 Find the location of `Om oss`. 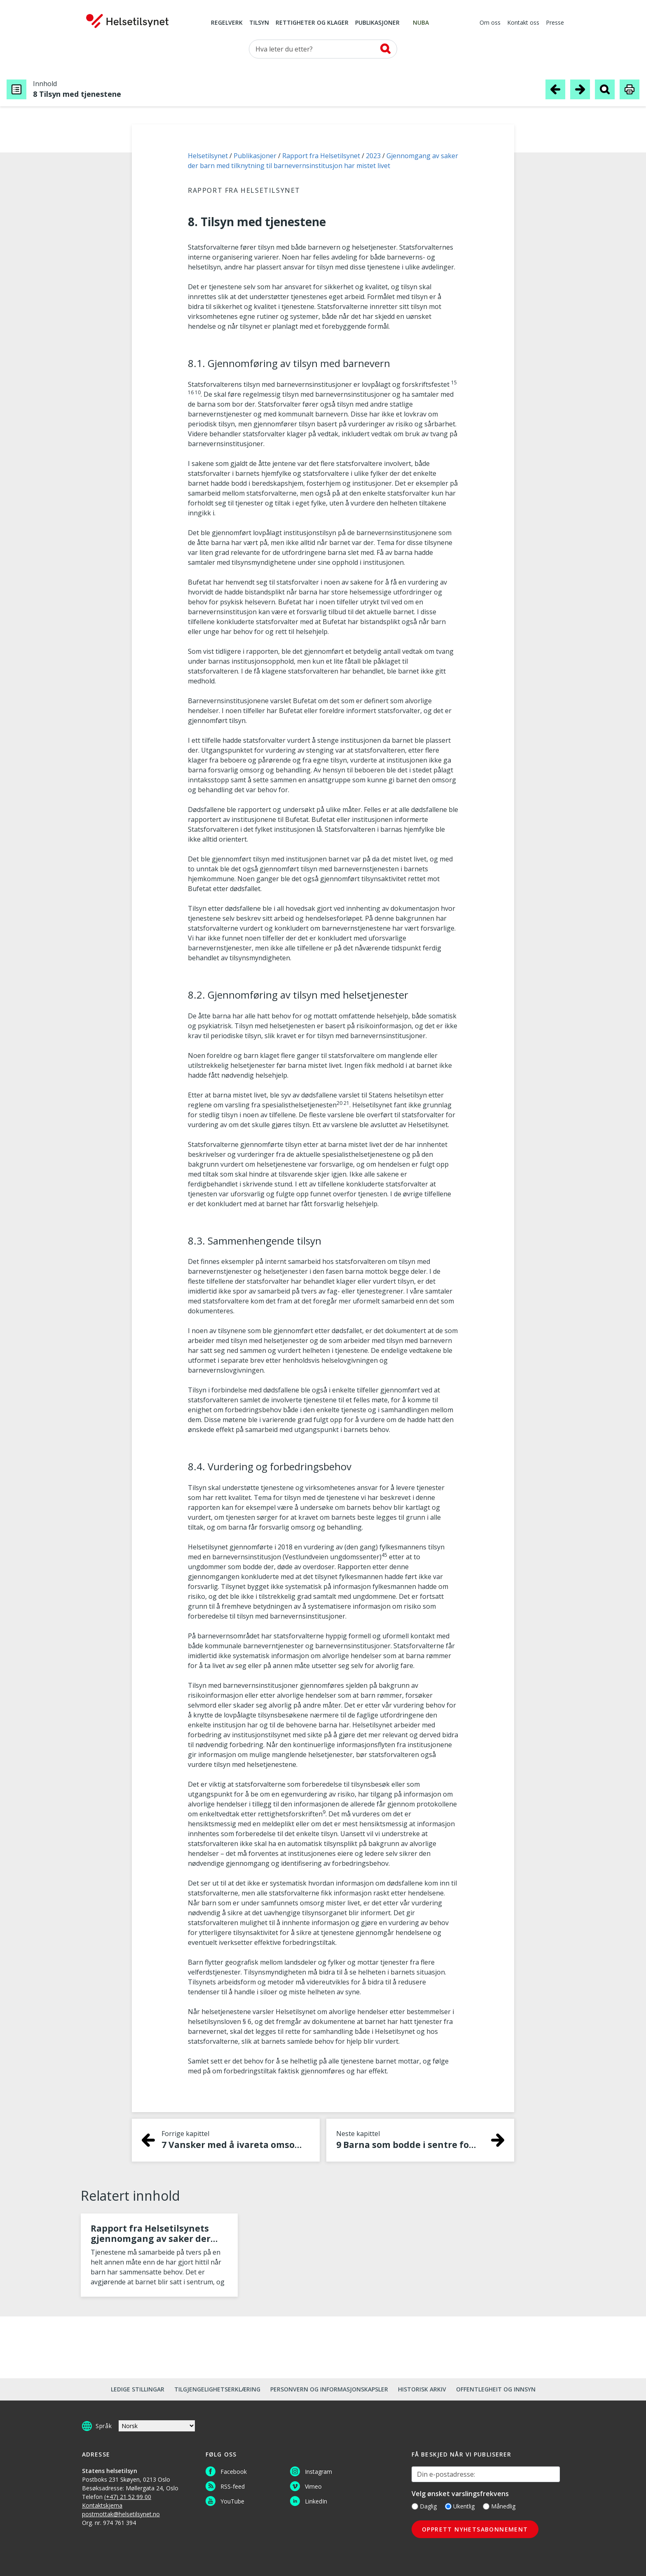

Om oss is located at coordinates (490, 23).